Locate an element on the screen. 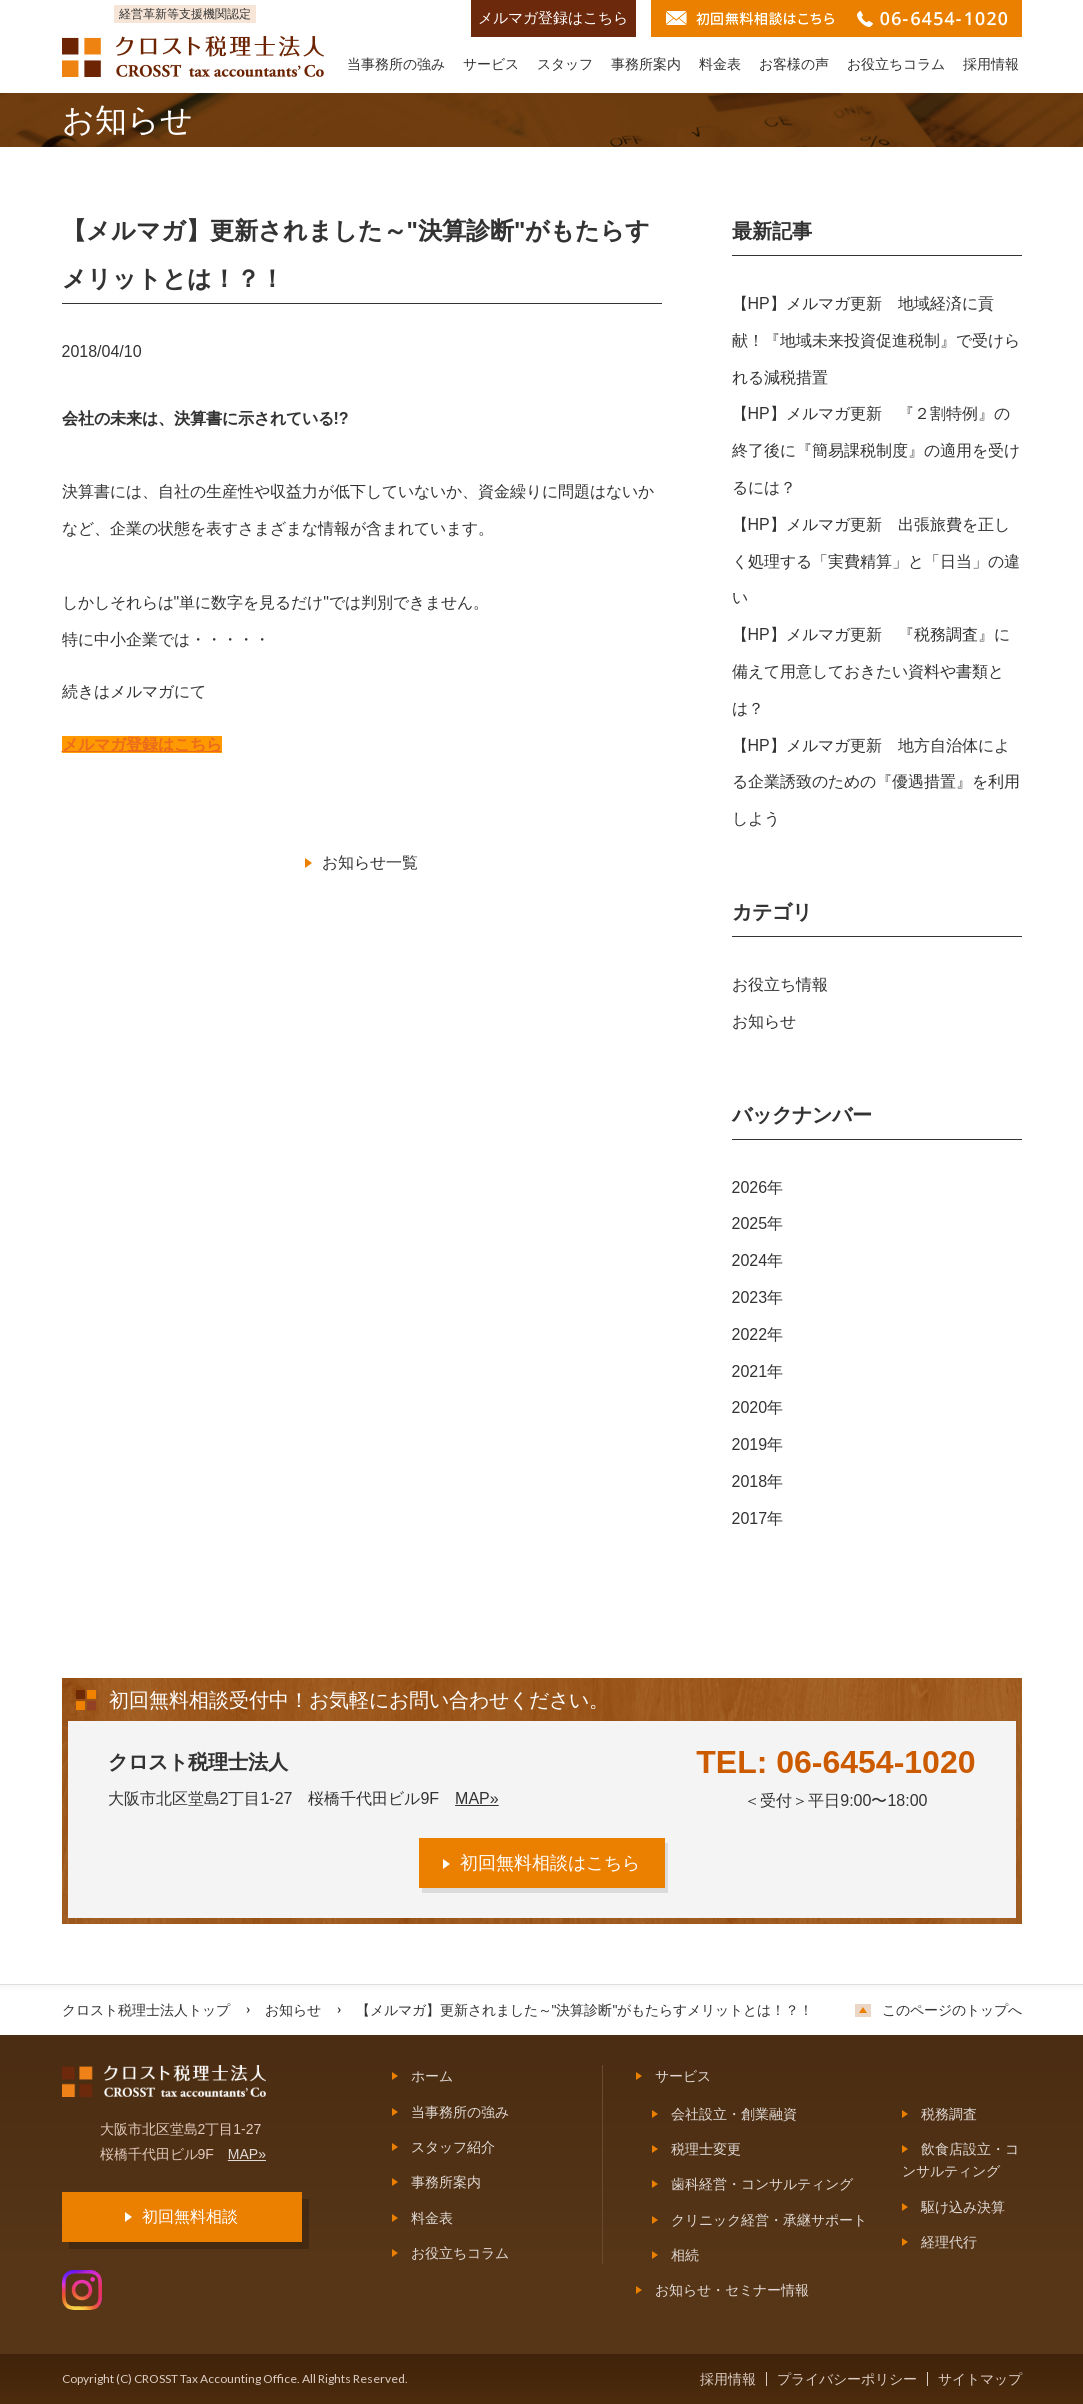  スタッフ is located at coordinates (565, 64).